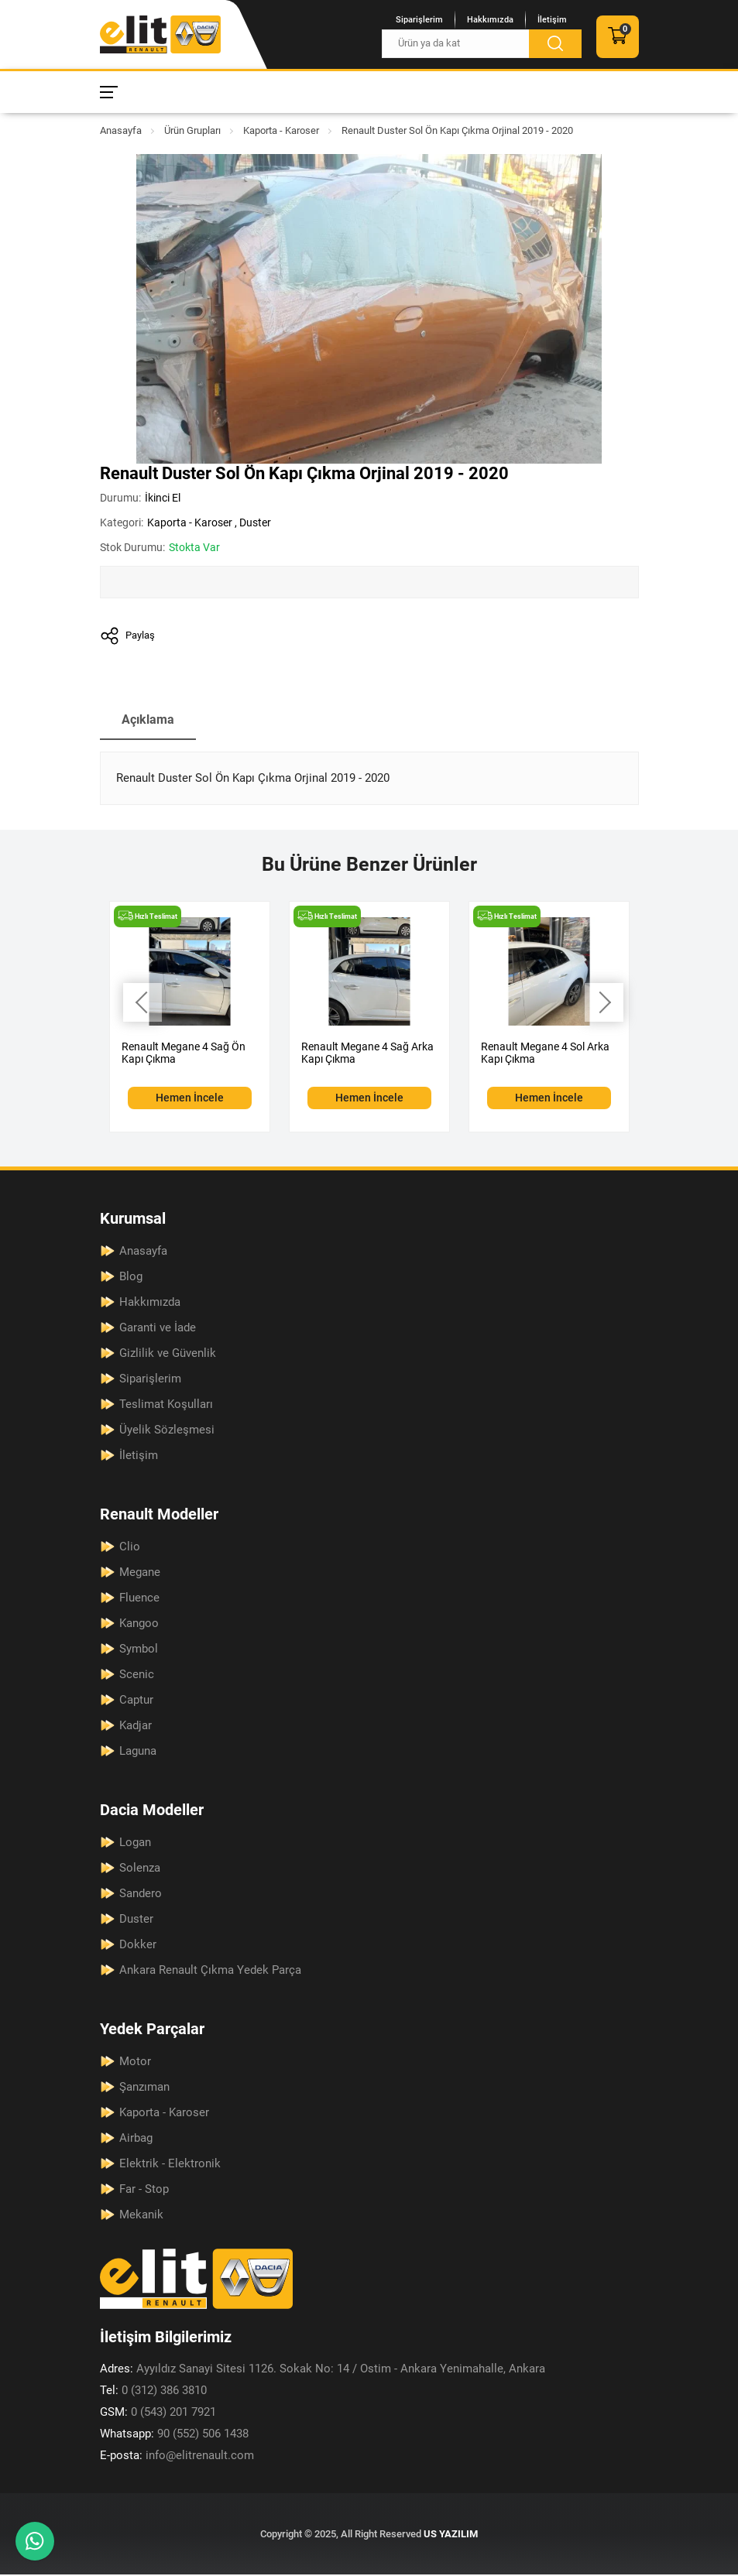 The height and width of the screenshot is (2576, 738). I want to click on Clio, so click(129, 1548).